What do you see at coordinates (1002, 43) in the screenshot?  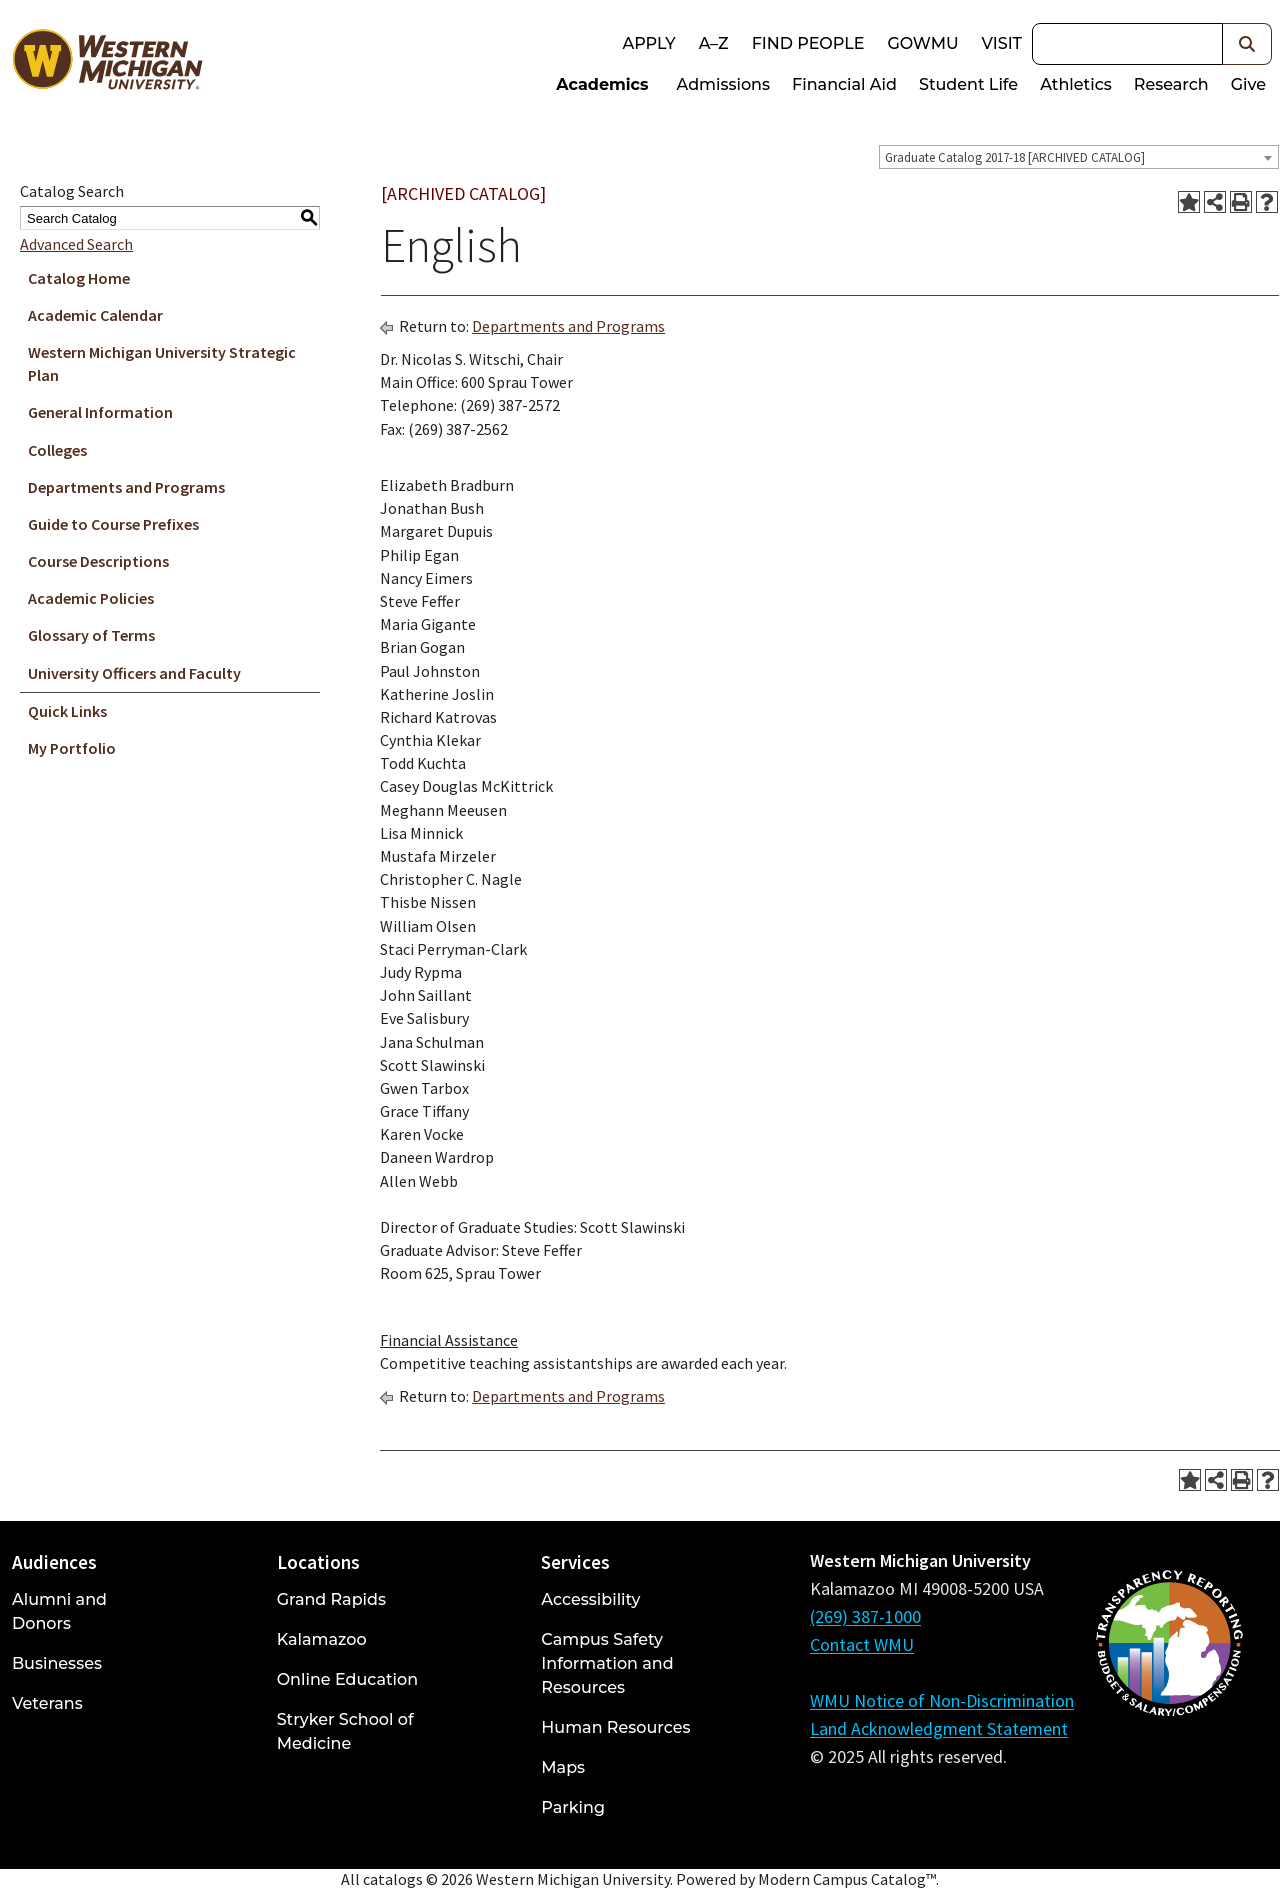 I see `Visit` at bounding box center [1002, 43].